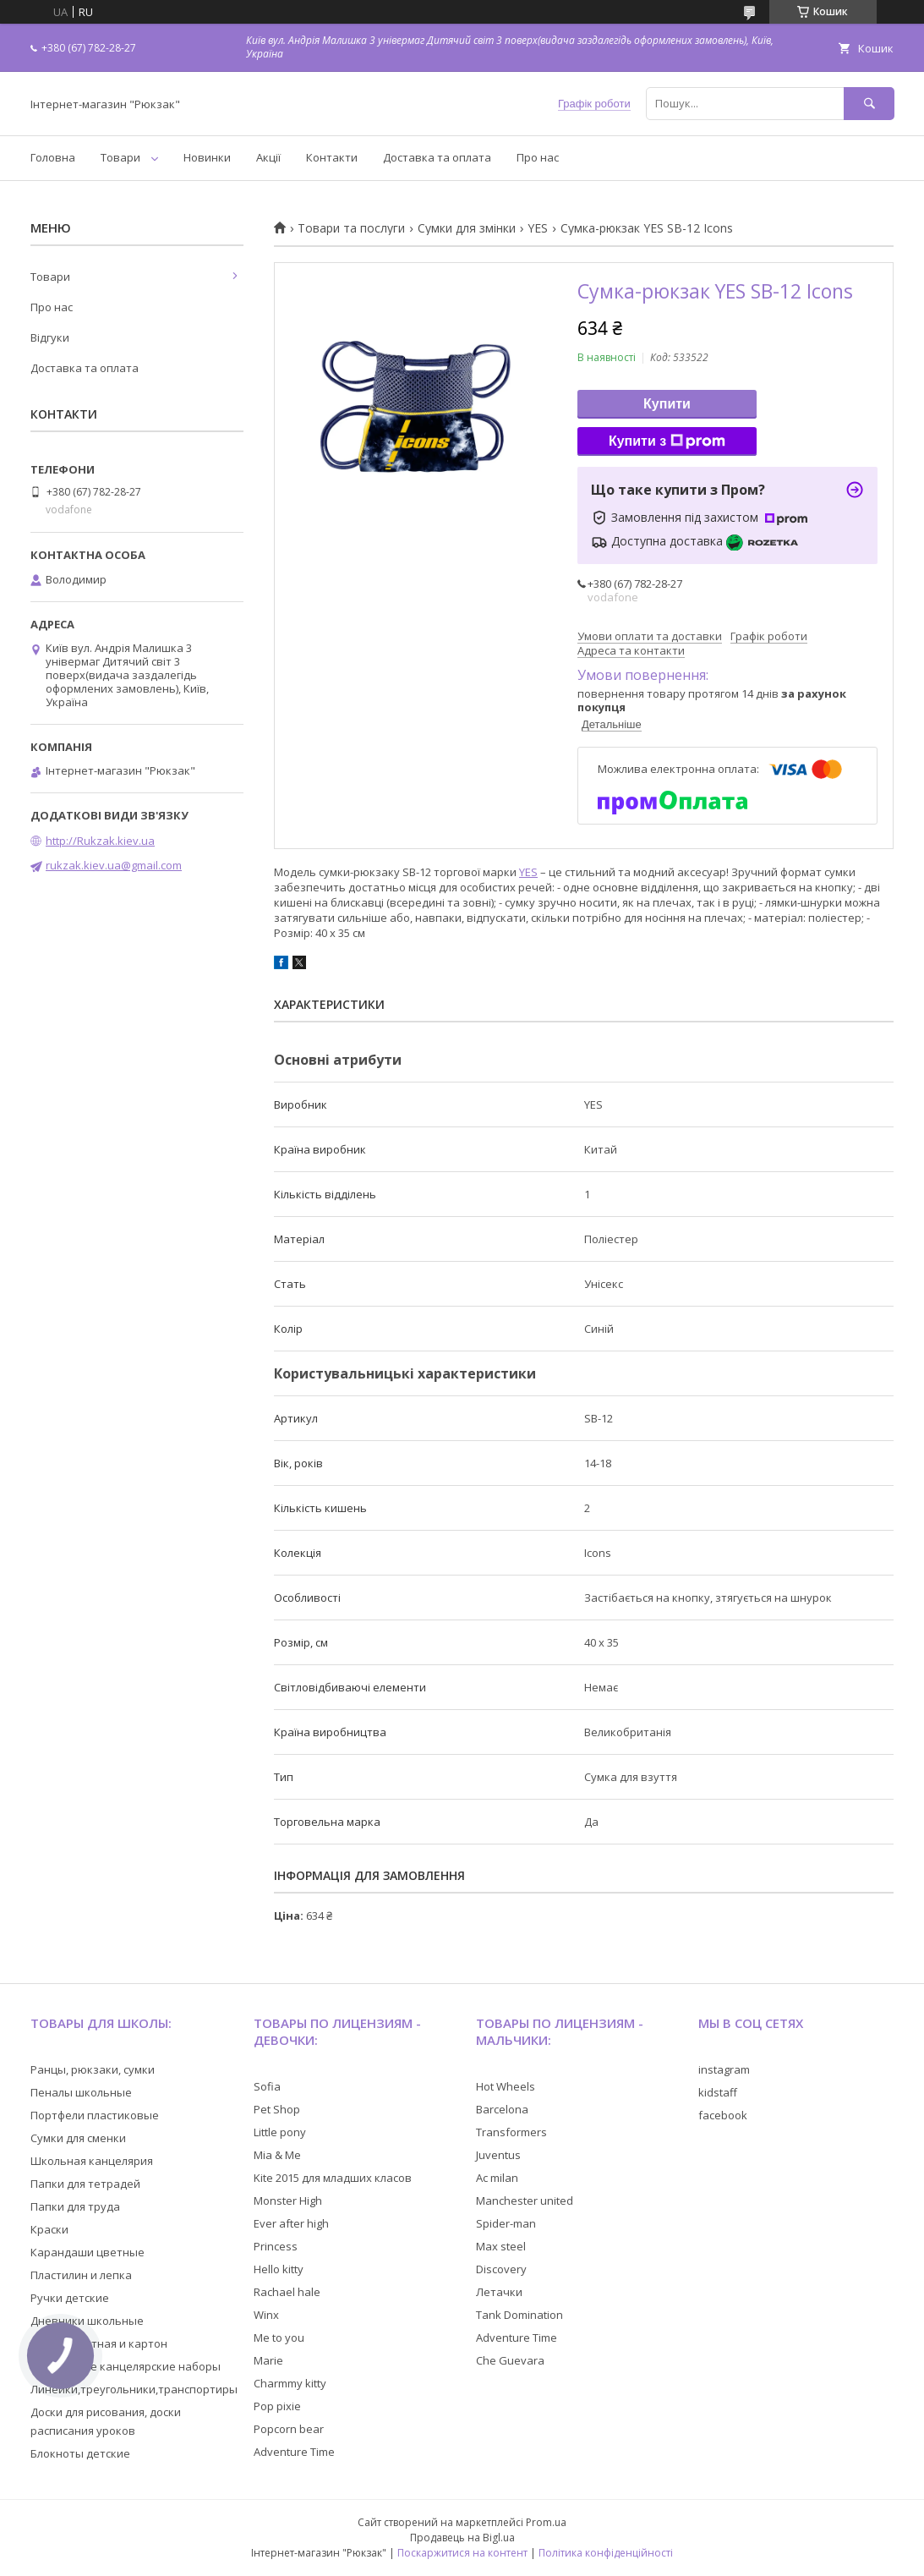  Describe the element at coordinates (279, 2337) in the screenshot. I see `Me to you` at that location.